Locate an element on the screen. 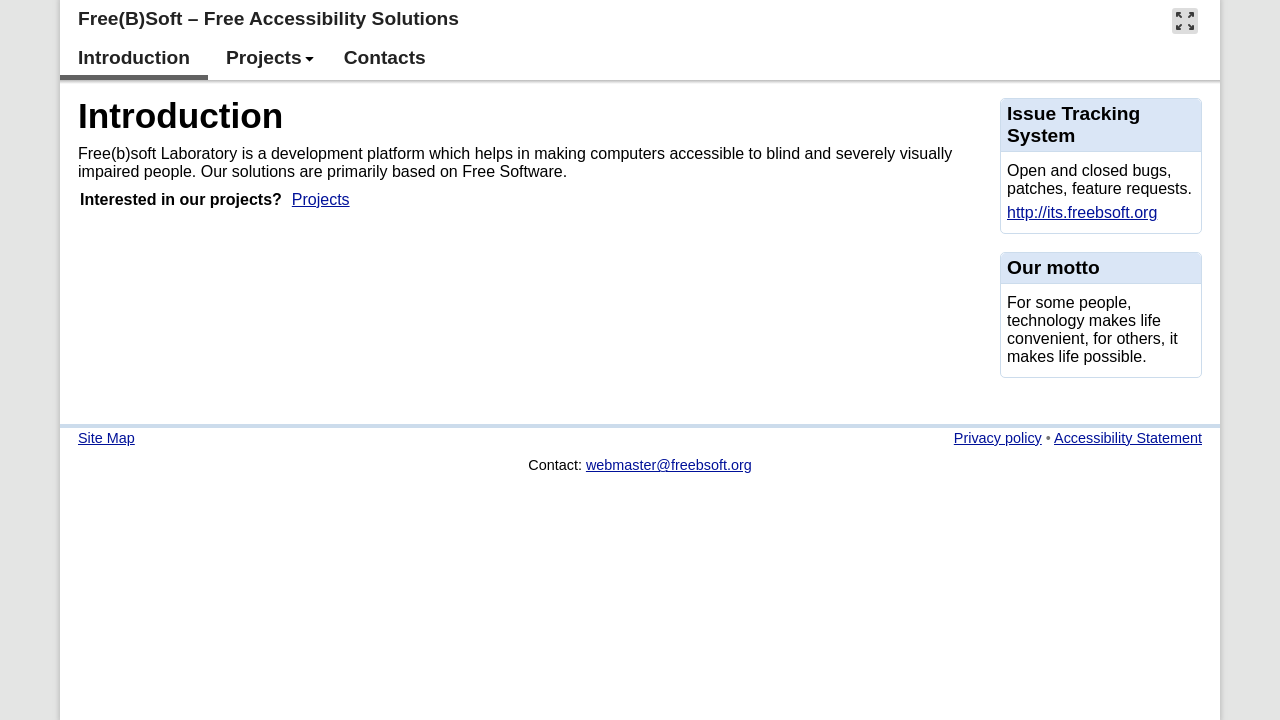 This screenshot has height=720, width=1280. http://its.freebsoft.org is located at coordinates (1082, 212).